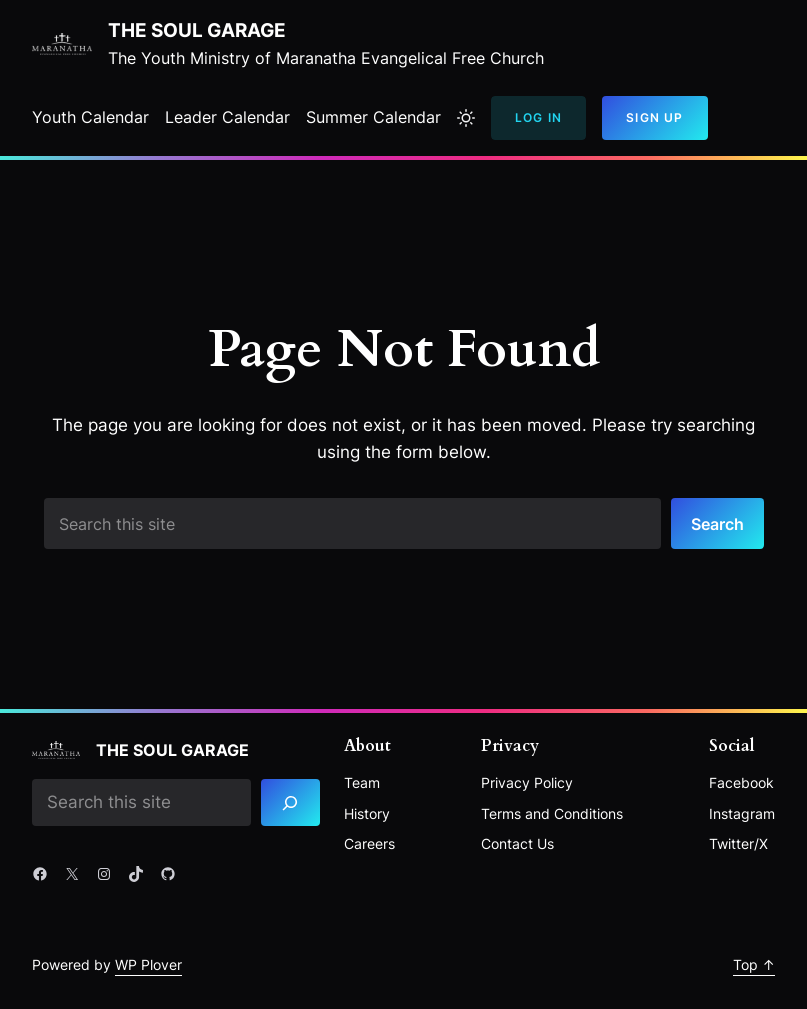  I want to click on The Soul Garage, so click(197, 30).